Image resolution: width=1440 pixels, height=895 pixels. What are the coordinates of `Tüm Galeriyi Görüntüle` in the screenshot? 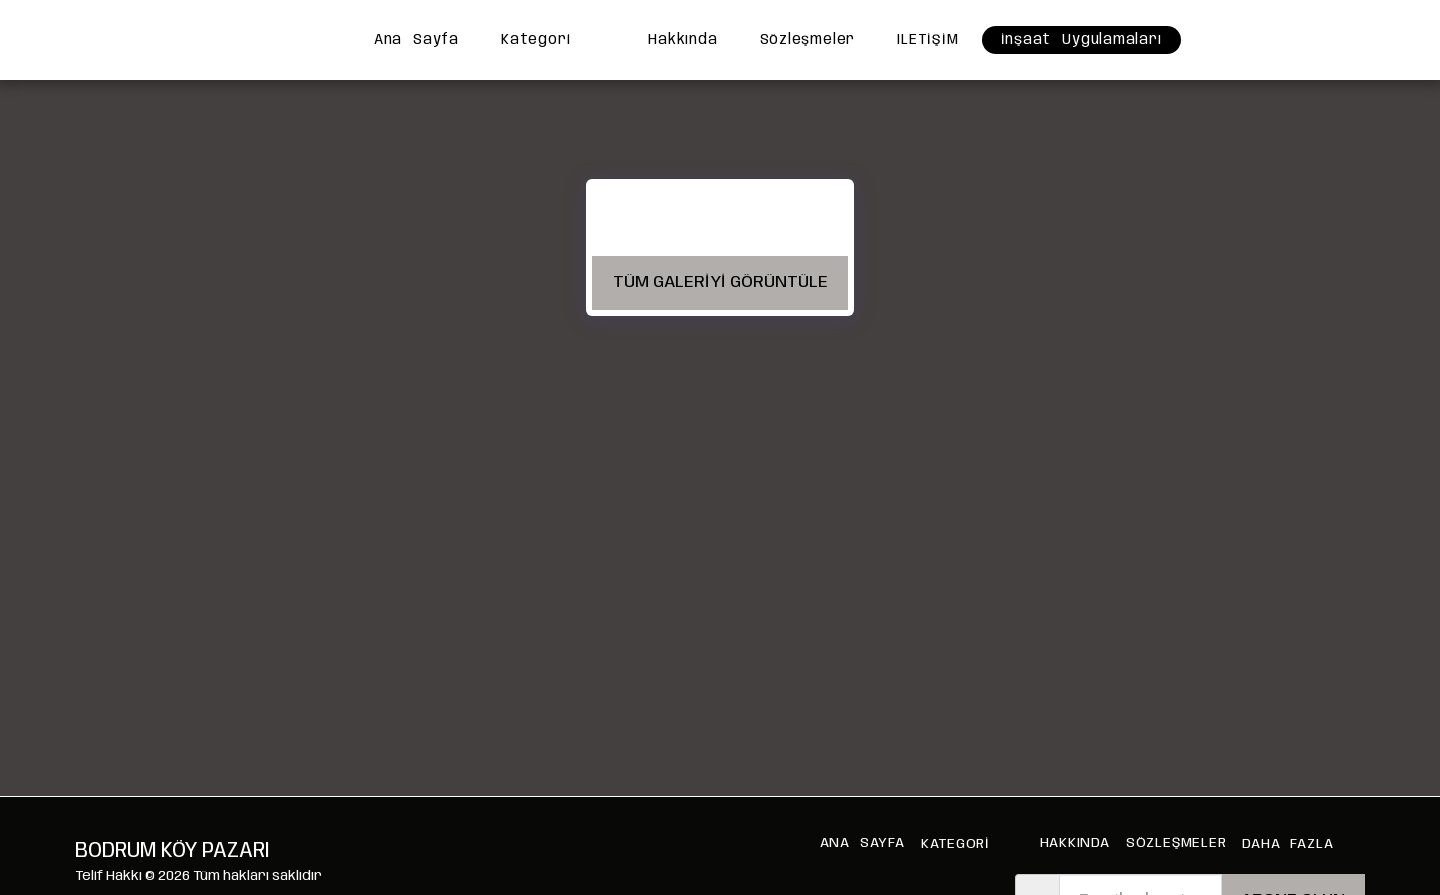 It's located at (720, 282).